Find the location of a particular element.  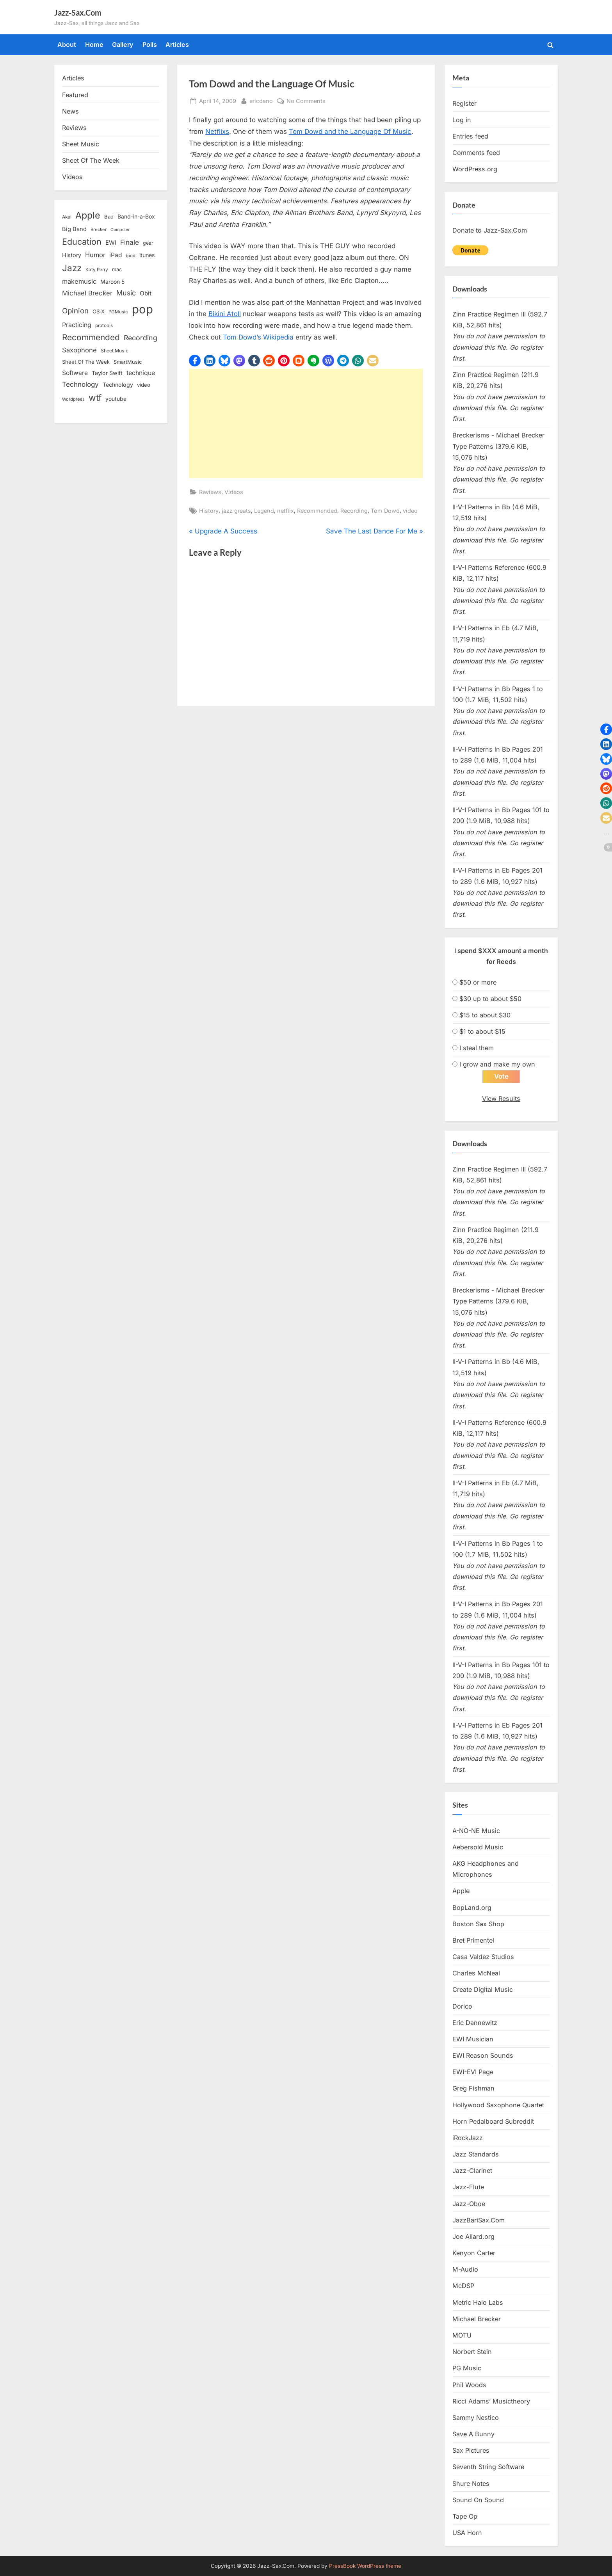

Joe Allard.org is located at coordinates (473, 2236).